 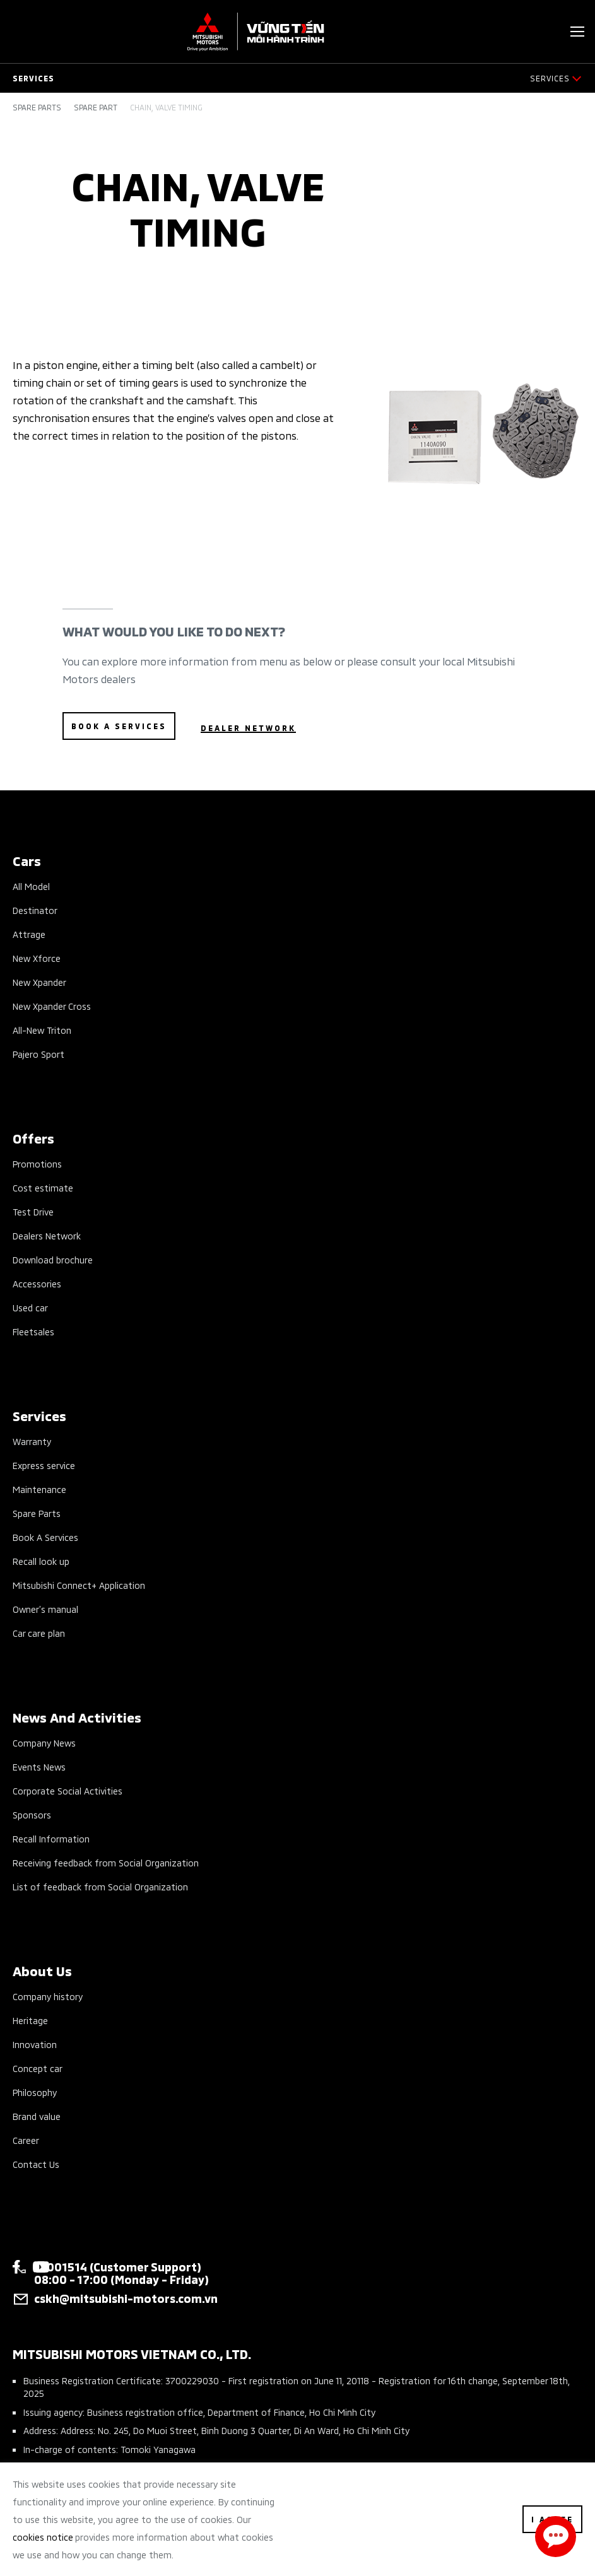 I want to click on Company history, so click(x=48, y=1996).